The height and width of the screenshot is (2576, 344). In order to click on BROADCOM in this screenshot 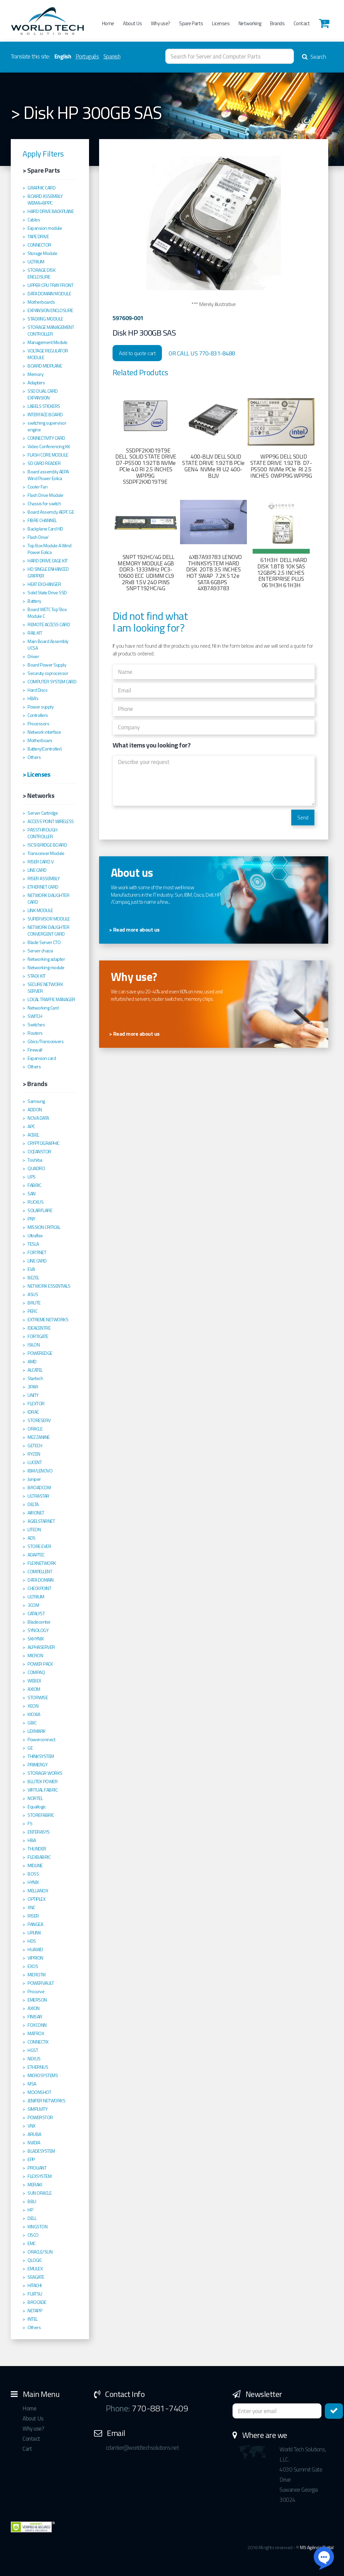, I will do `click(39, 1487)`.